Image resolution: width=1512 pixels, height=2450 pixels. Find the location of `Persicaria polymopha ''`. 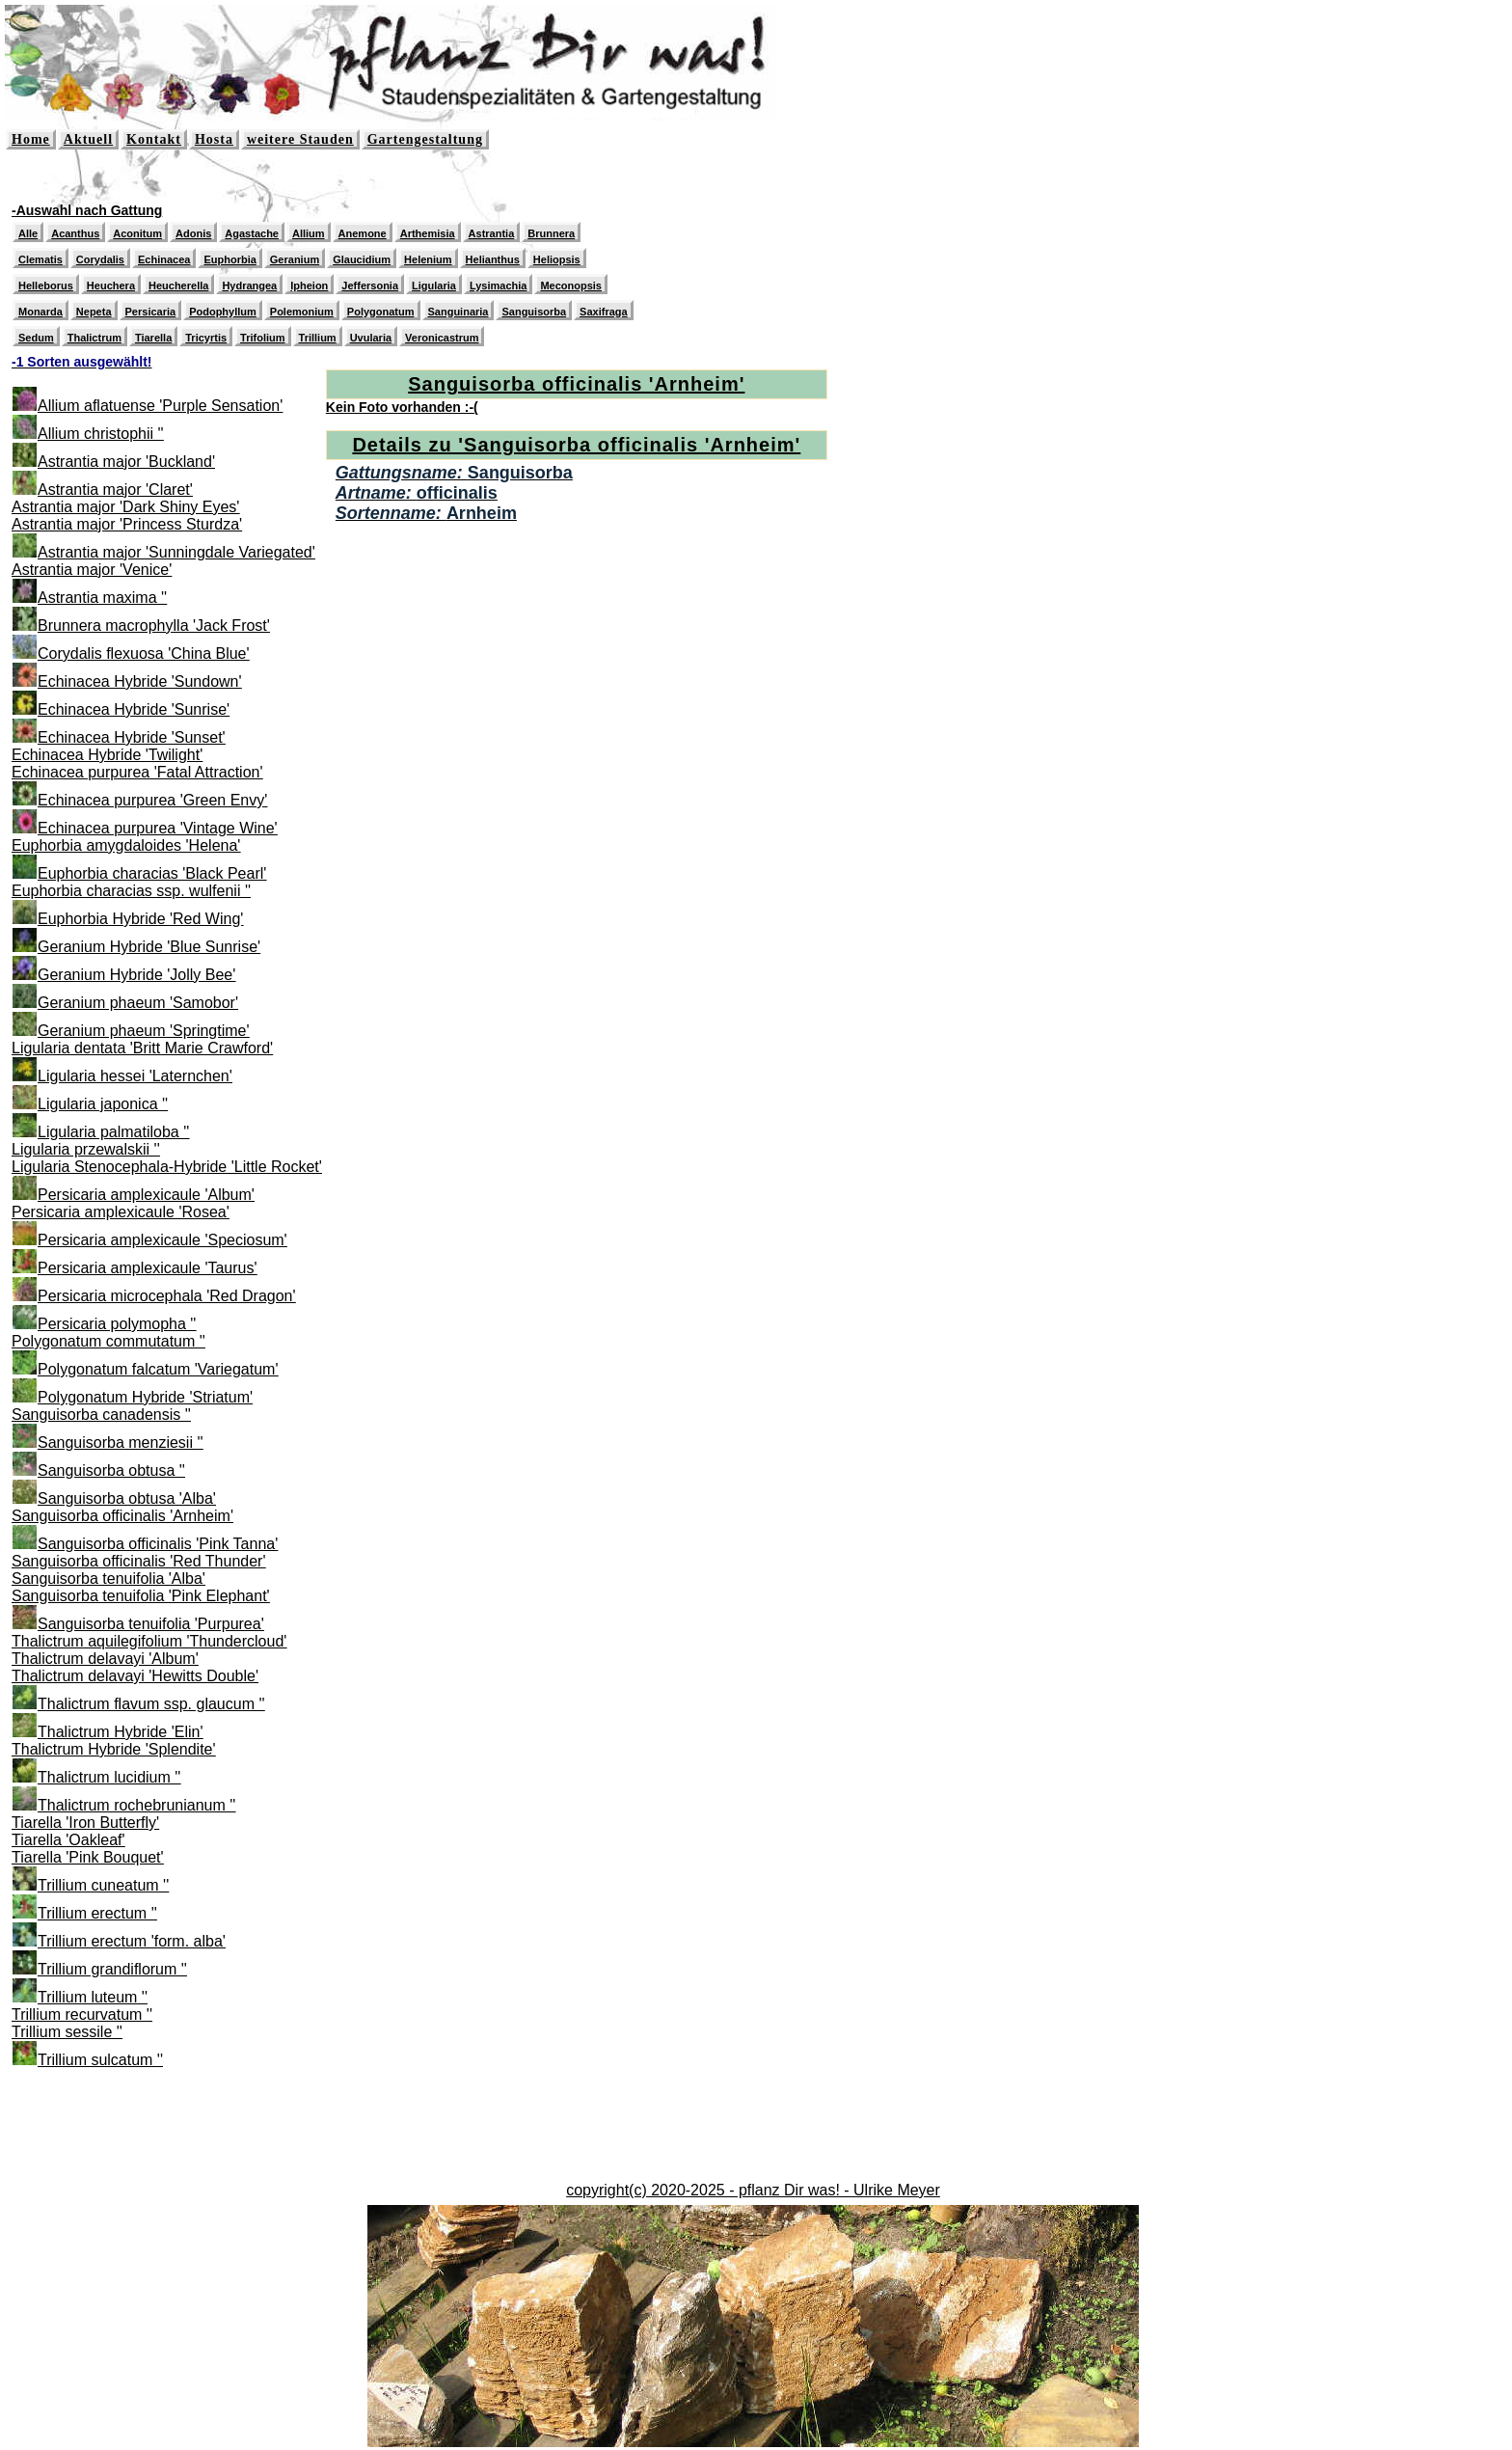

Persicaria polymopha '' is located at coordinates (117, 1324).